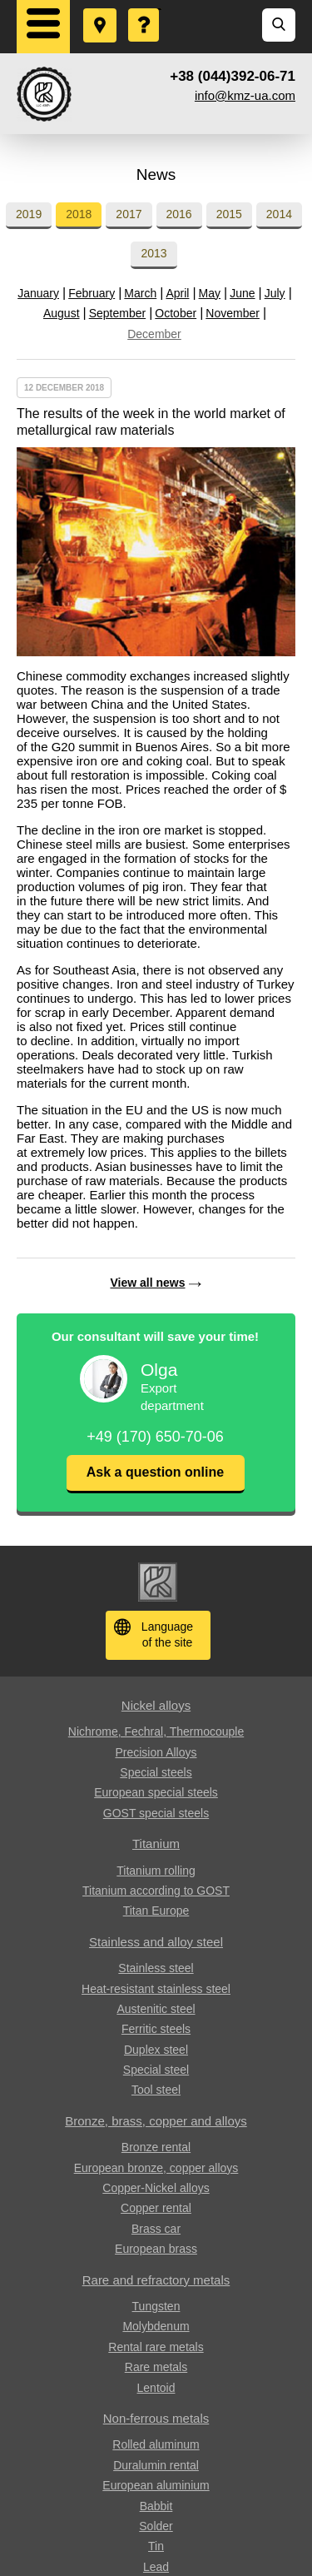 The height and width of the screenshot is (2576, 312). What do you see at coordinates (156, 1792) in the screenshot?
I see `European special steels` at bounding box center [156, 1792].